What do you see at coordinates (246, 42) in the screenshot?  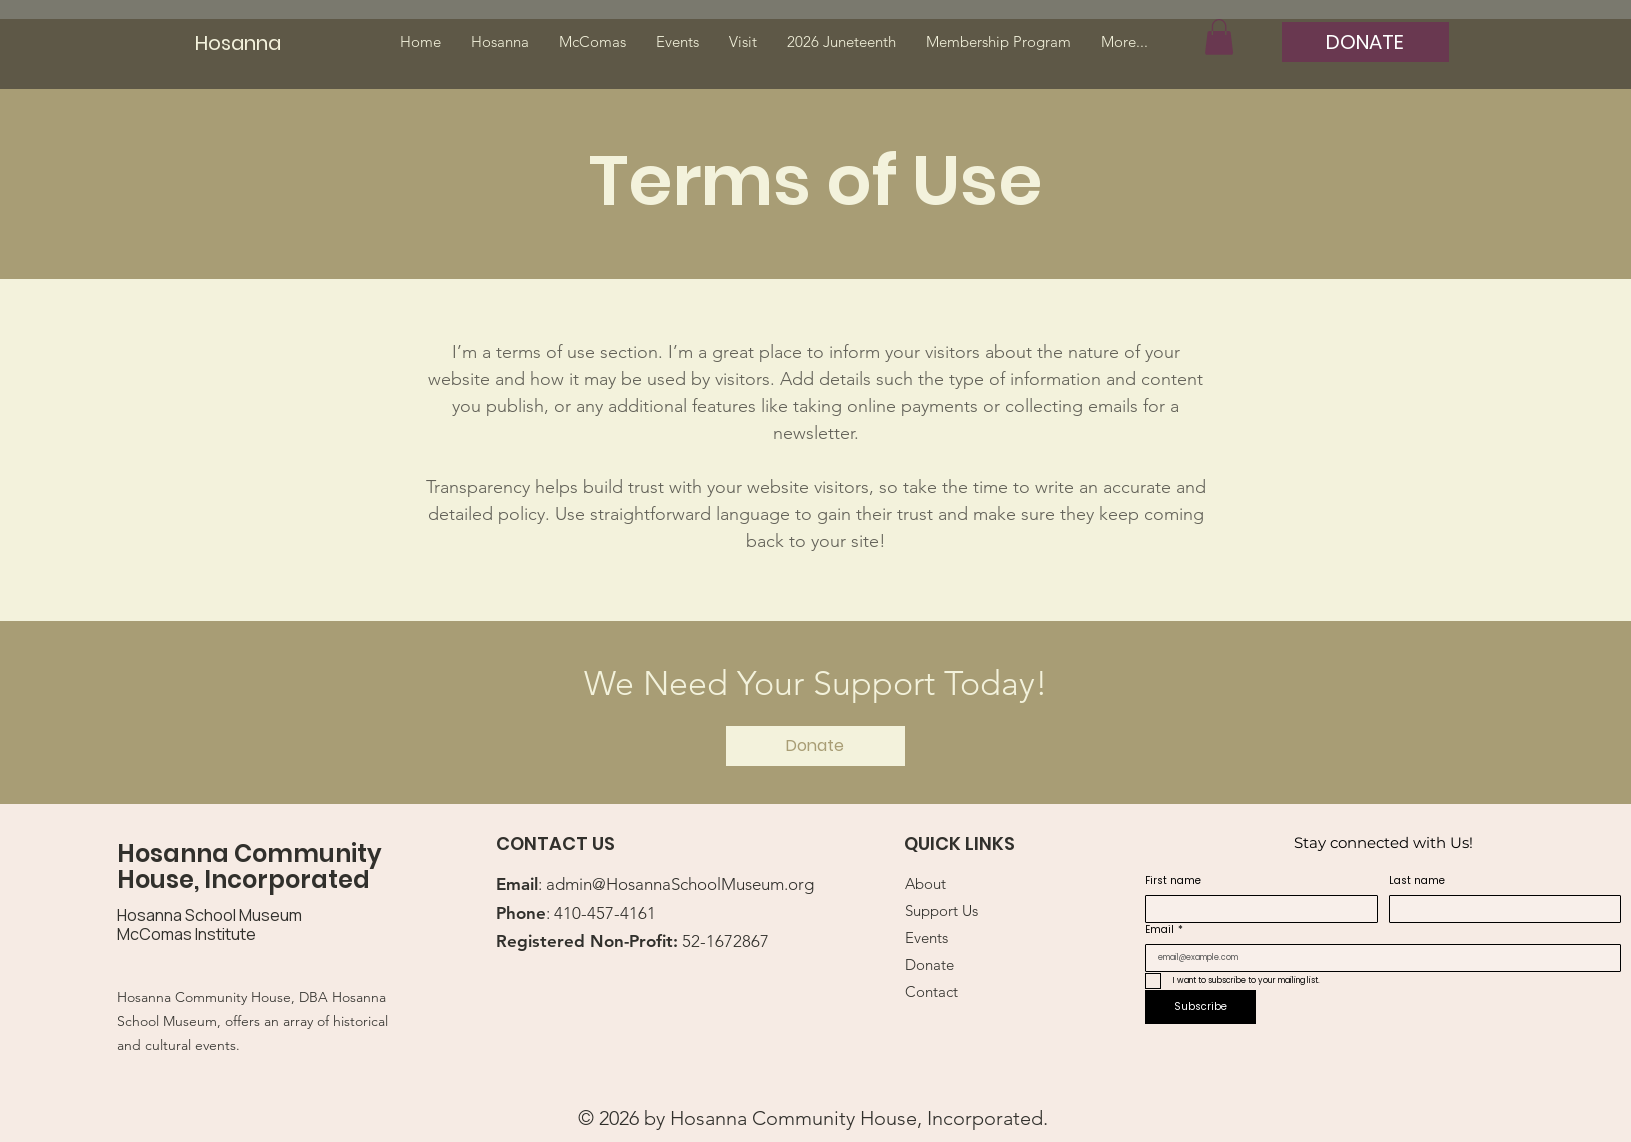 I see `[Hosanna]` at bounding box center [246, 42].